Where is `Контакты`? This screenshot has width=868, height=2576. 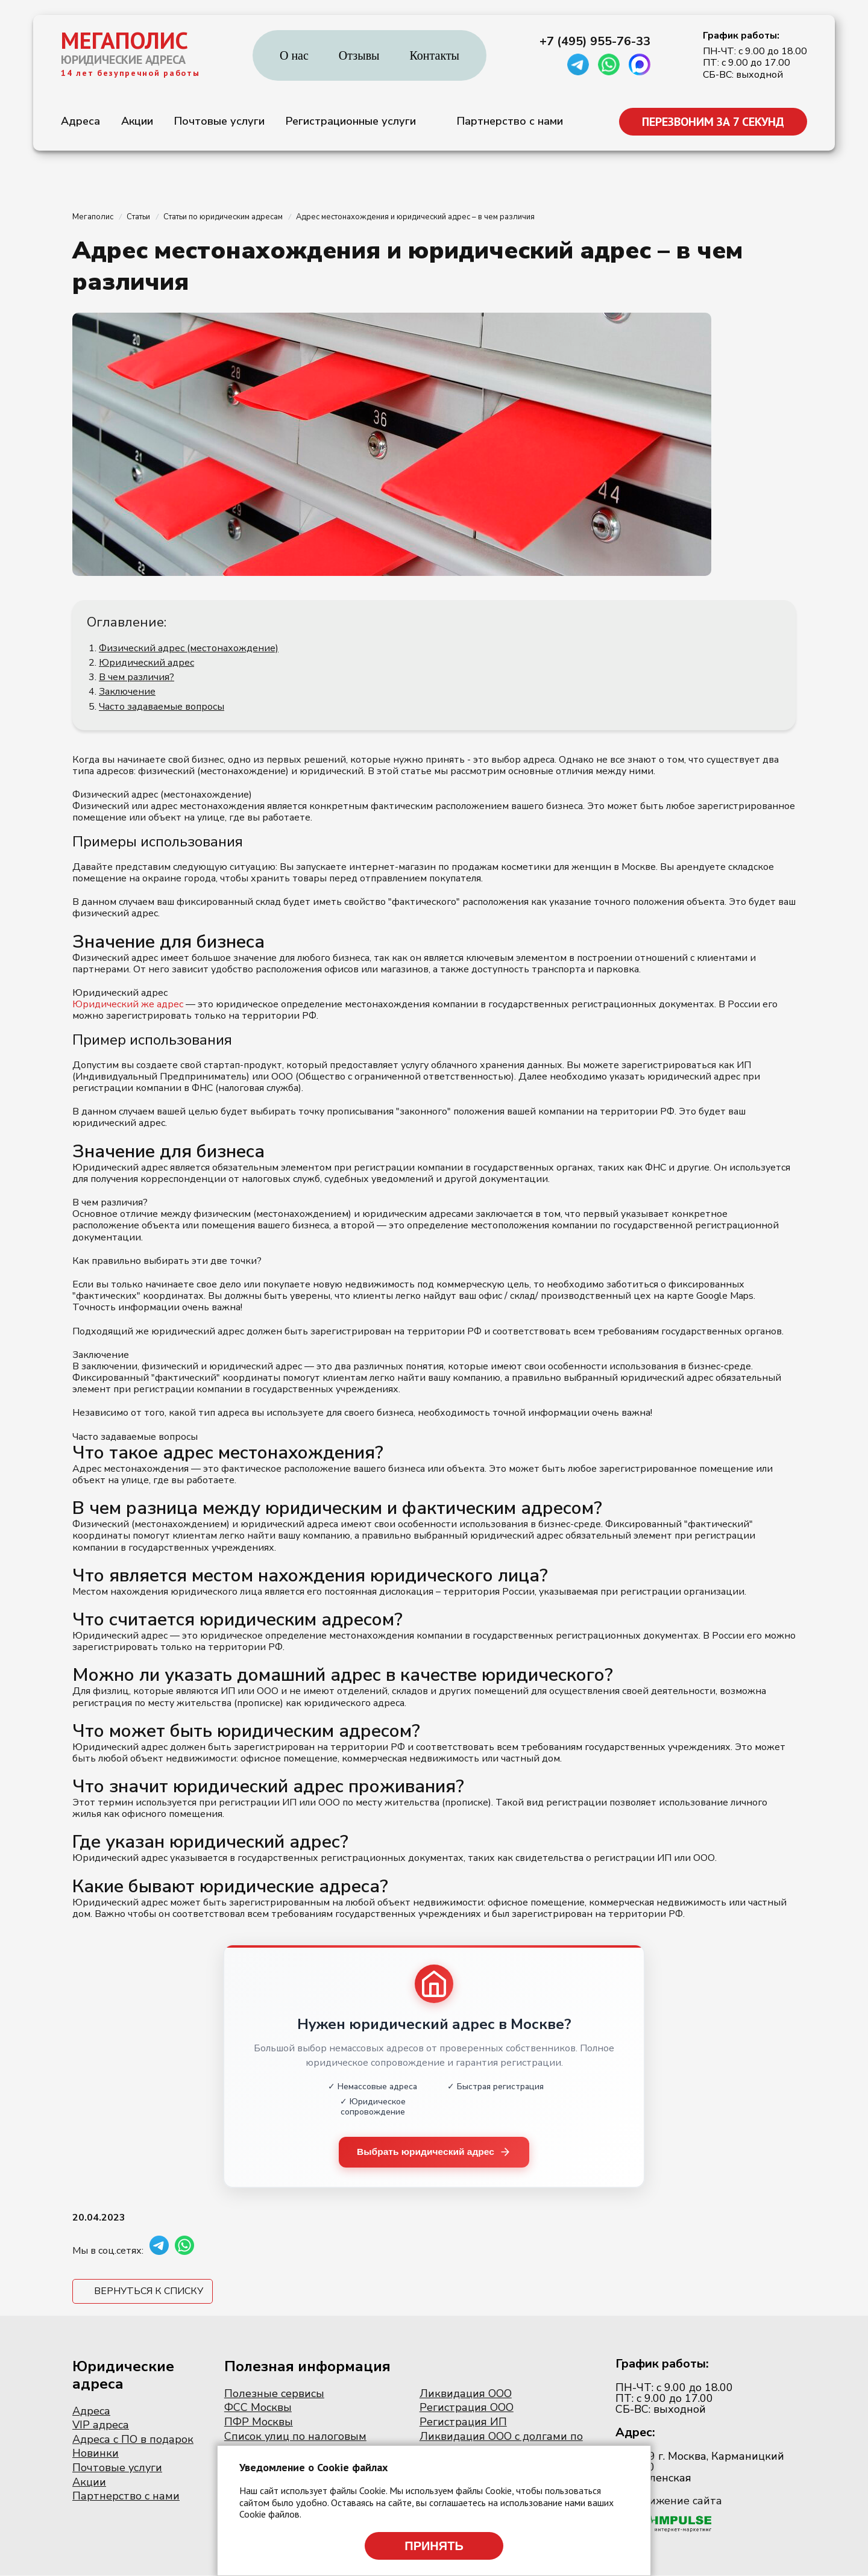 Контакты is located at coordinates (435, 55).